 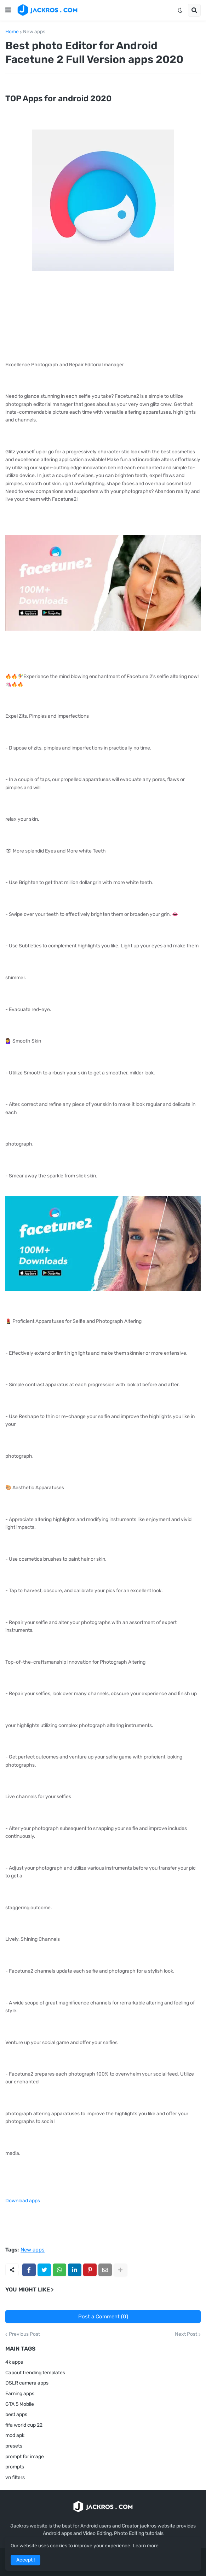 I want to click on [button], so click(x=8, y=10).